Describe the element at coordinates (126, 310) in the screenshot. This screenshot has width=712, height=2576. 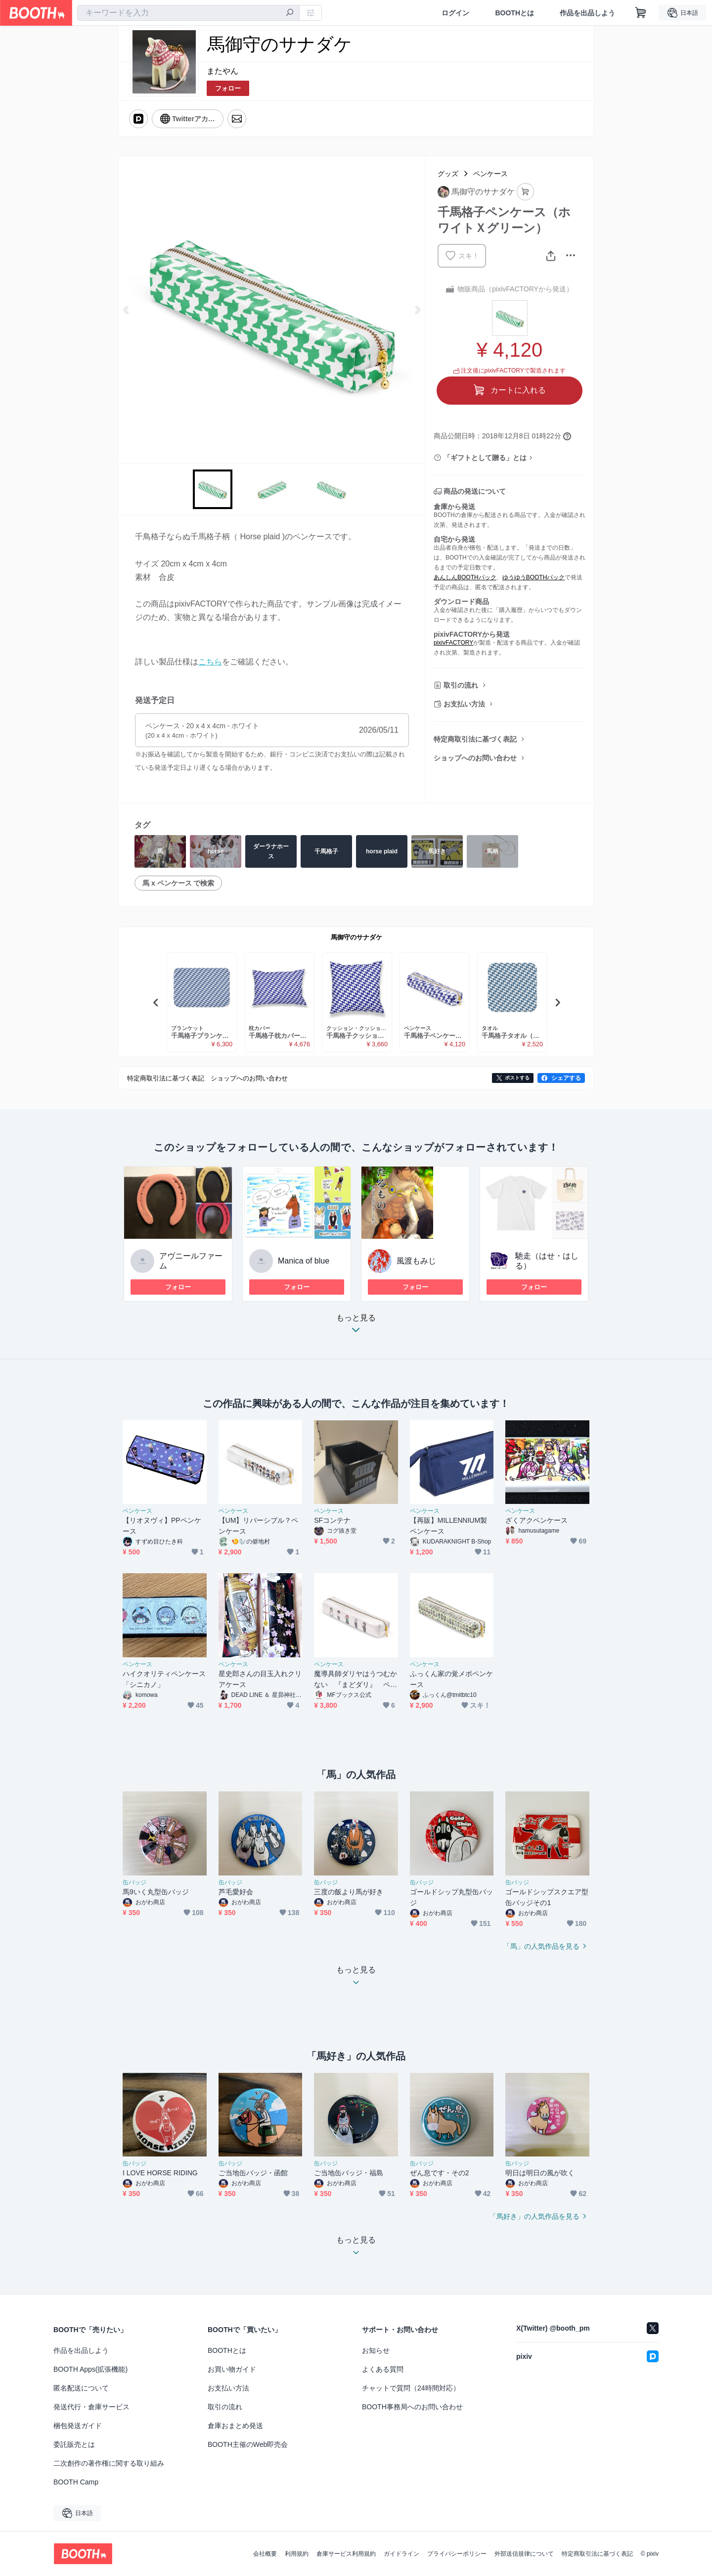
I see `Previous` at that location.